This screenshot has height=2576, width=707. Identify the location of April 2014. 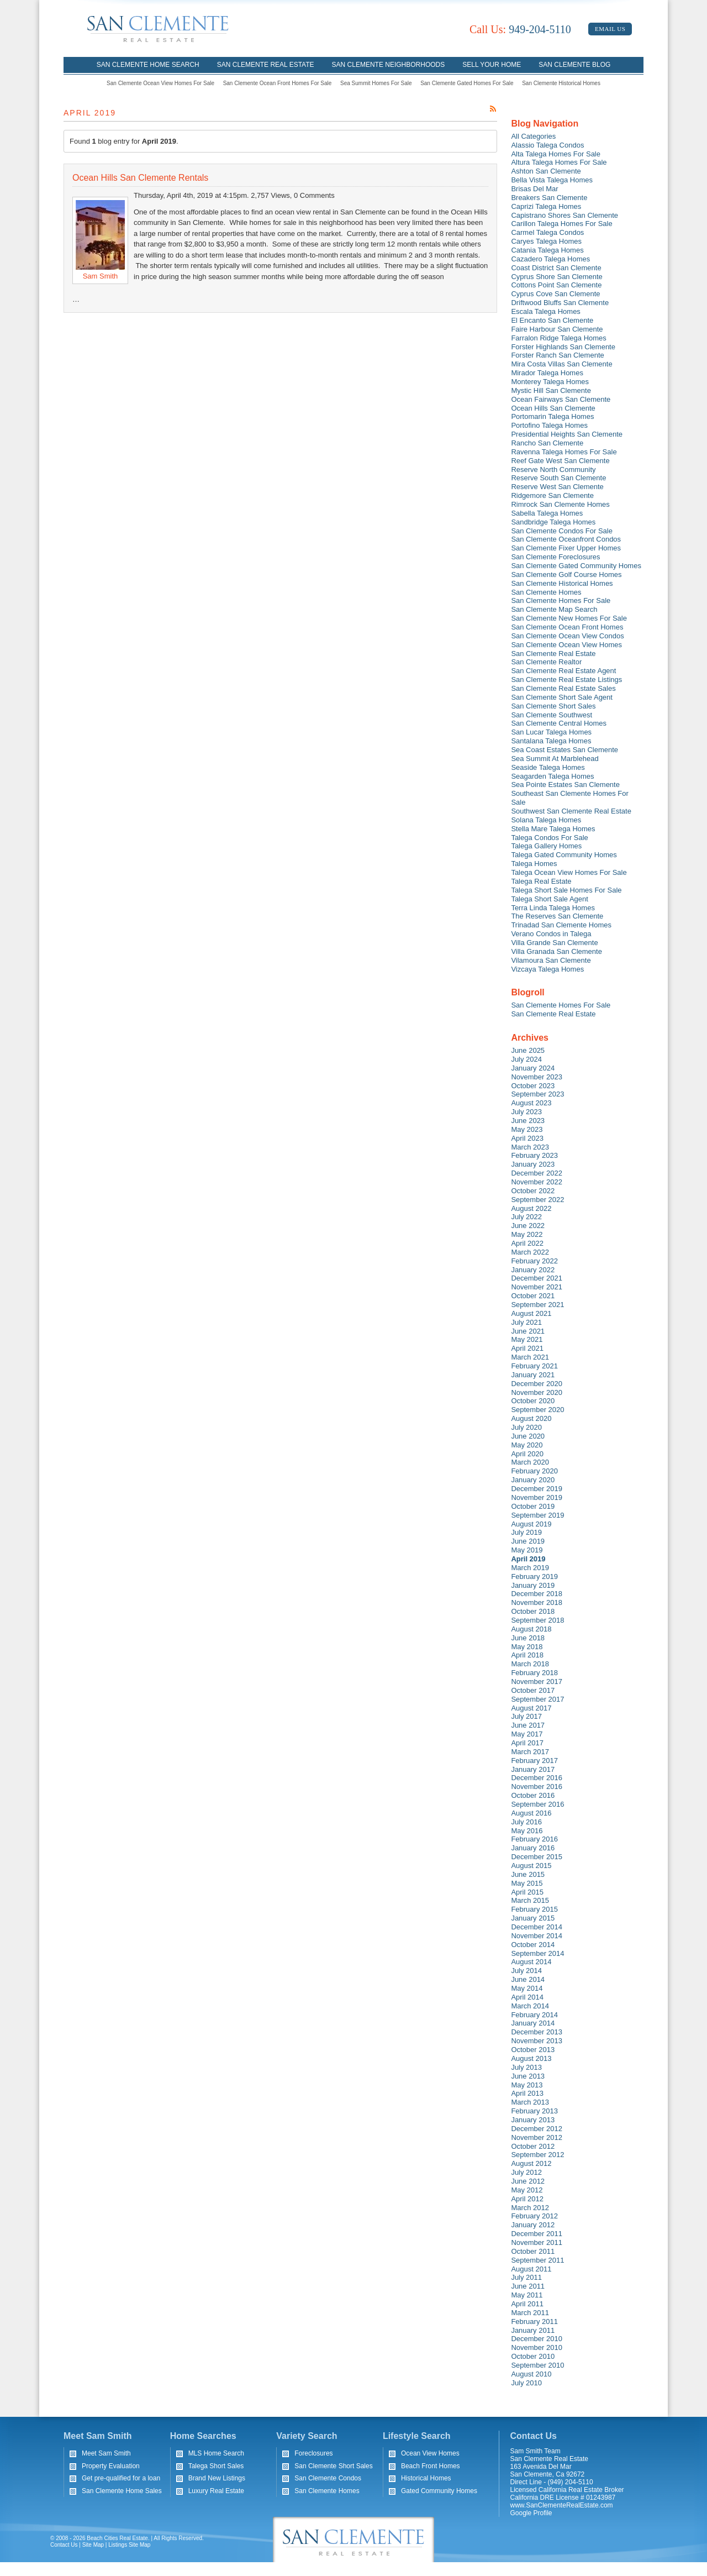
(527, 1997).